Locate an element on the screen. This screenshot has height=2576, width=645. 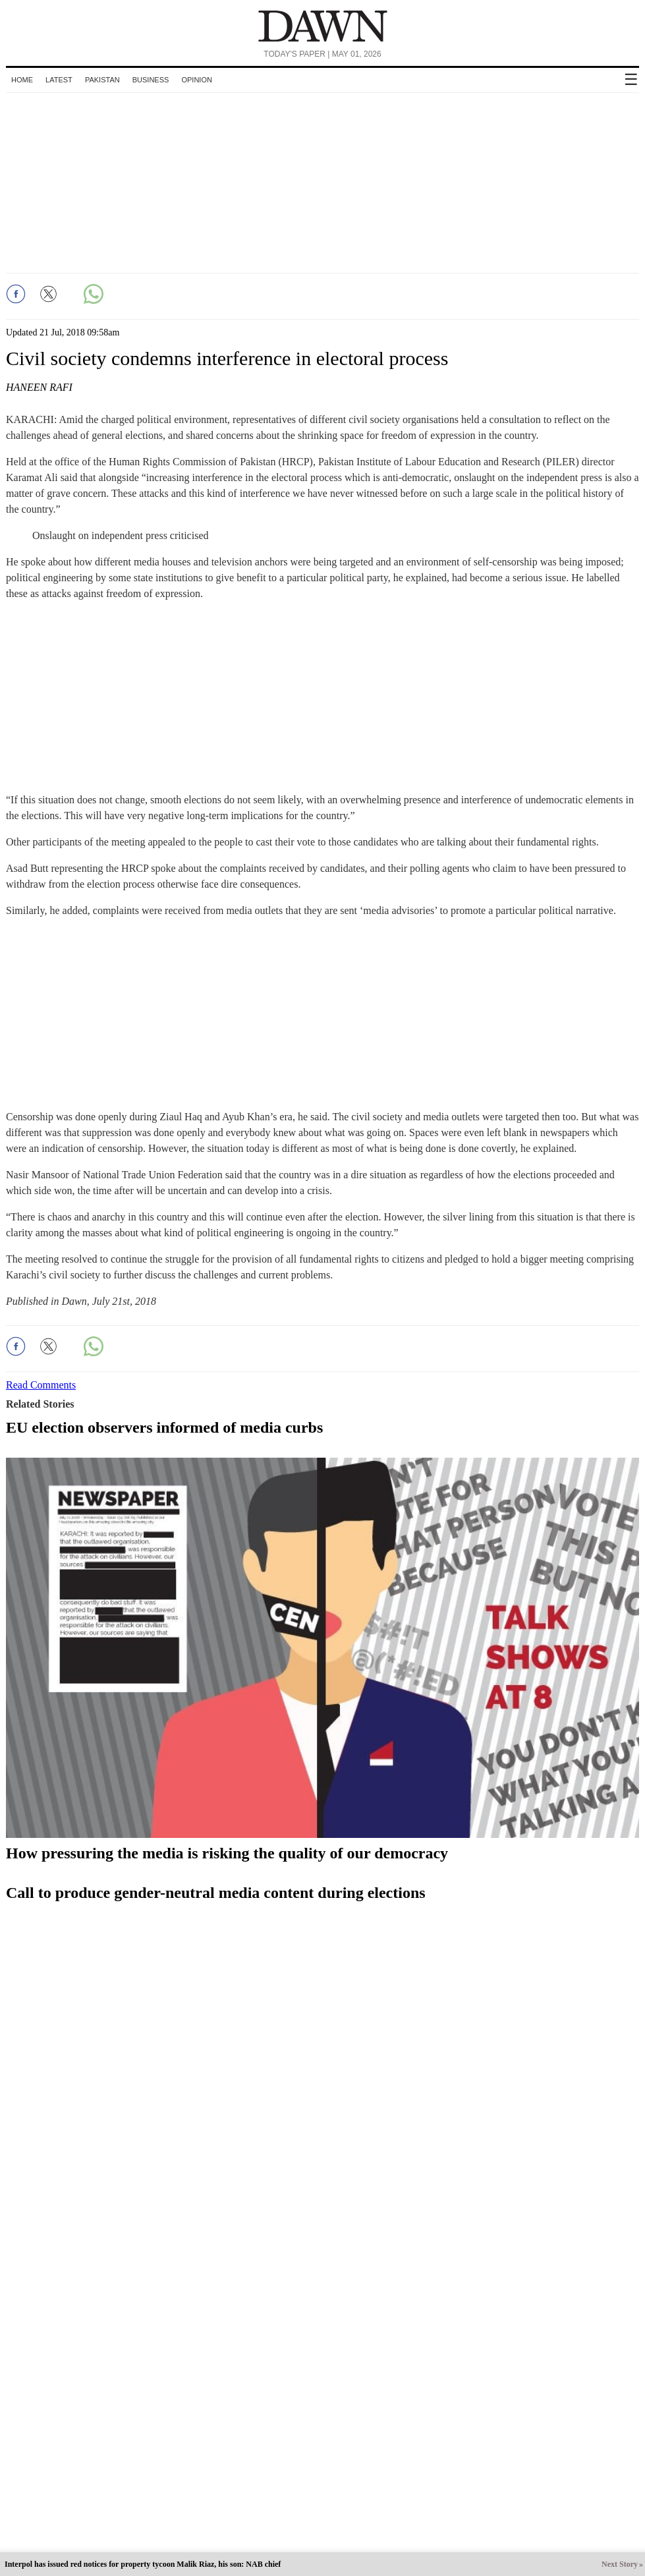
EU election observers informed of media curbs is located at coordinates (164, 1427).